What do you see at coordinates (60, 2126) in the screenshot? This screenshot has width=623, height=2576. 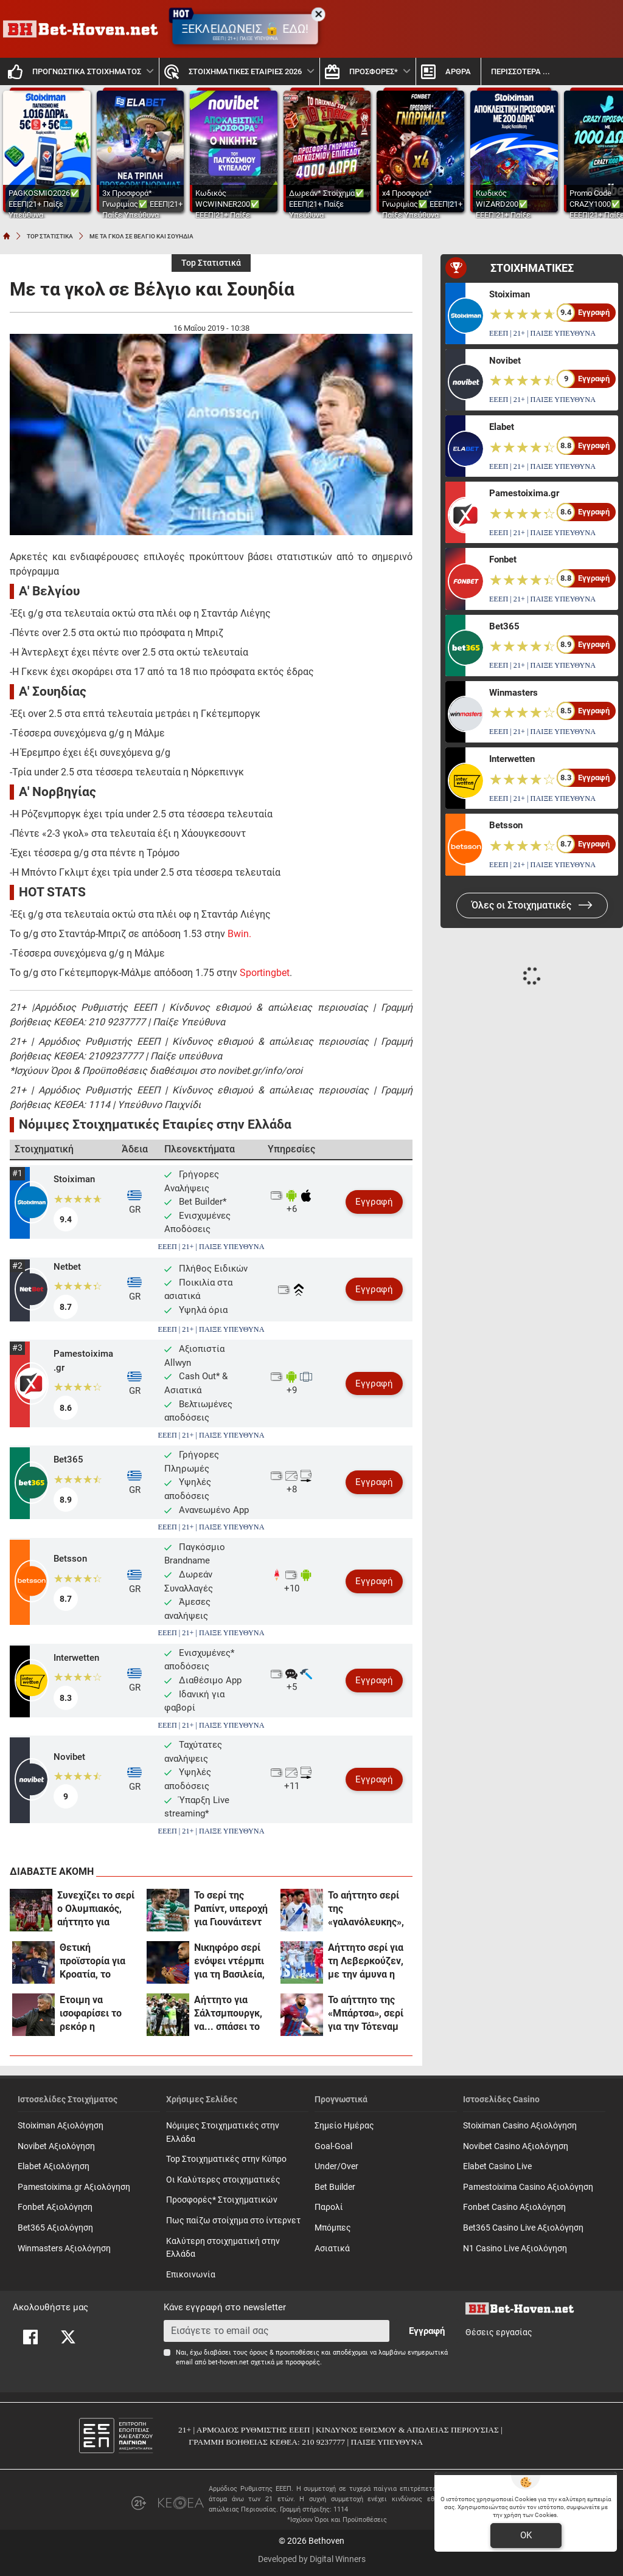 I see `Stoiximan Αξιολόγηση` at bounding box center [60, 2126].